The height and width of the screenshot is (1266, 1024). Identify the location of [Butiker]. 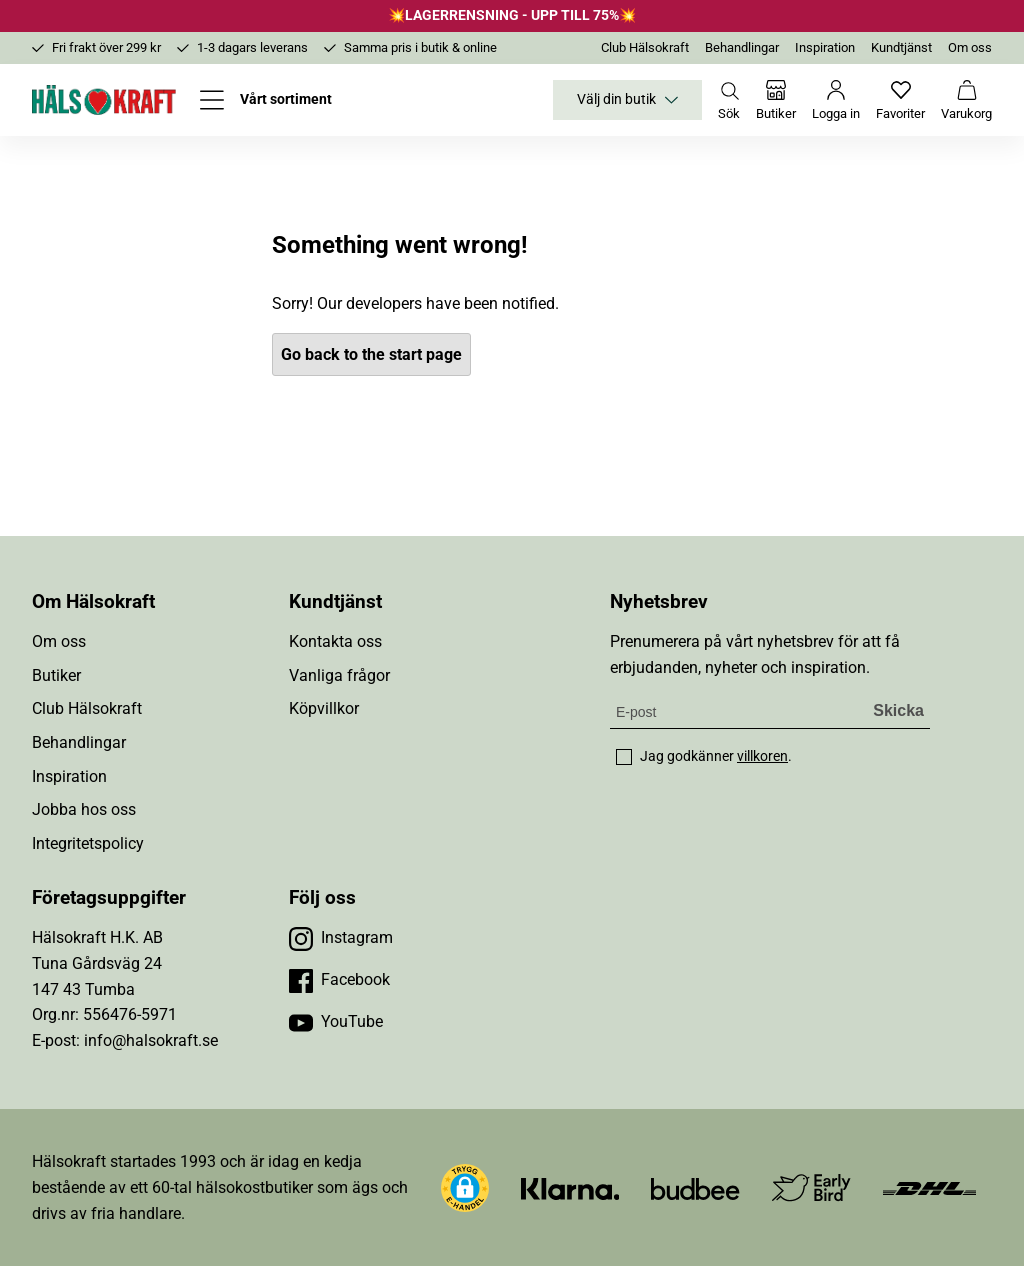
(776, 100).